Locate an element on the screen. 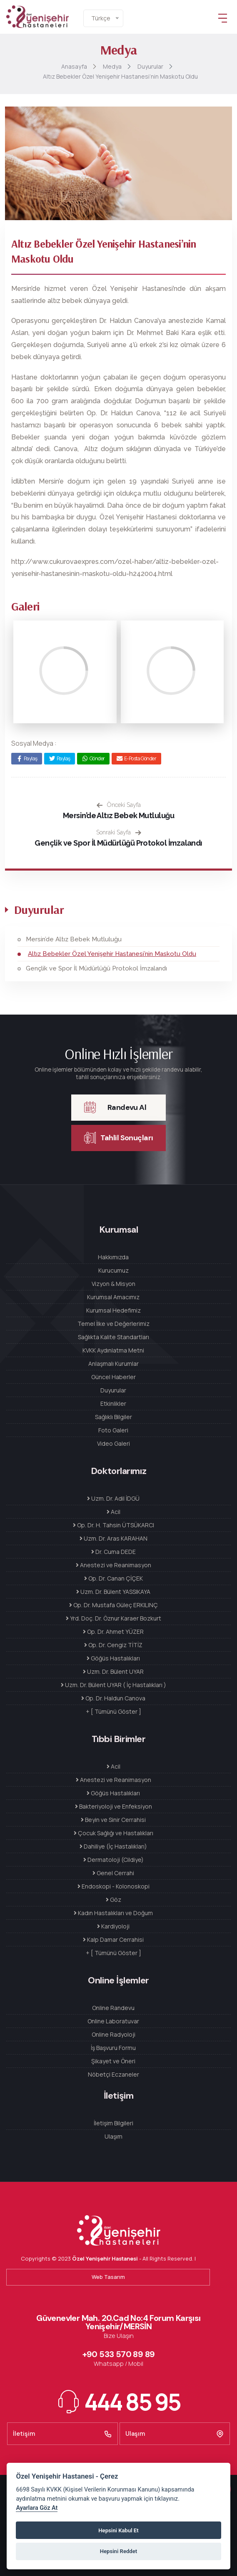  Mersin’de Altız Bebek Mutluluğu is located at coordinates (118, 815).